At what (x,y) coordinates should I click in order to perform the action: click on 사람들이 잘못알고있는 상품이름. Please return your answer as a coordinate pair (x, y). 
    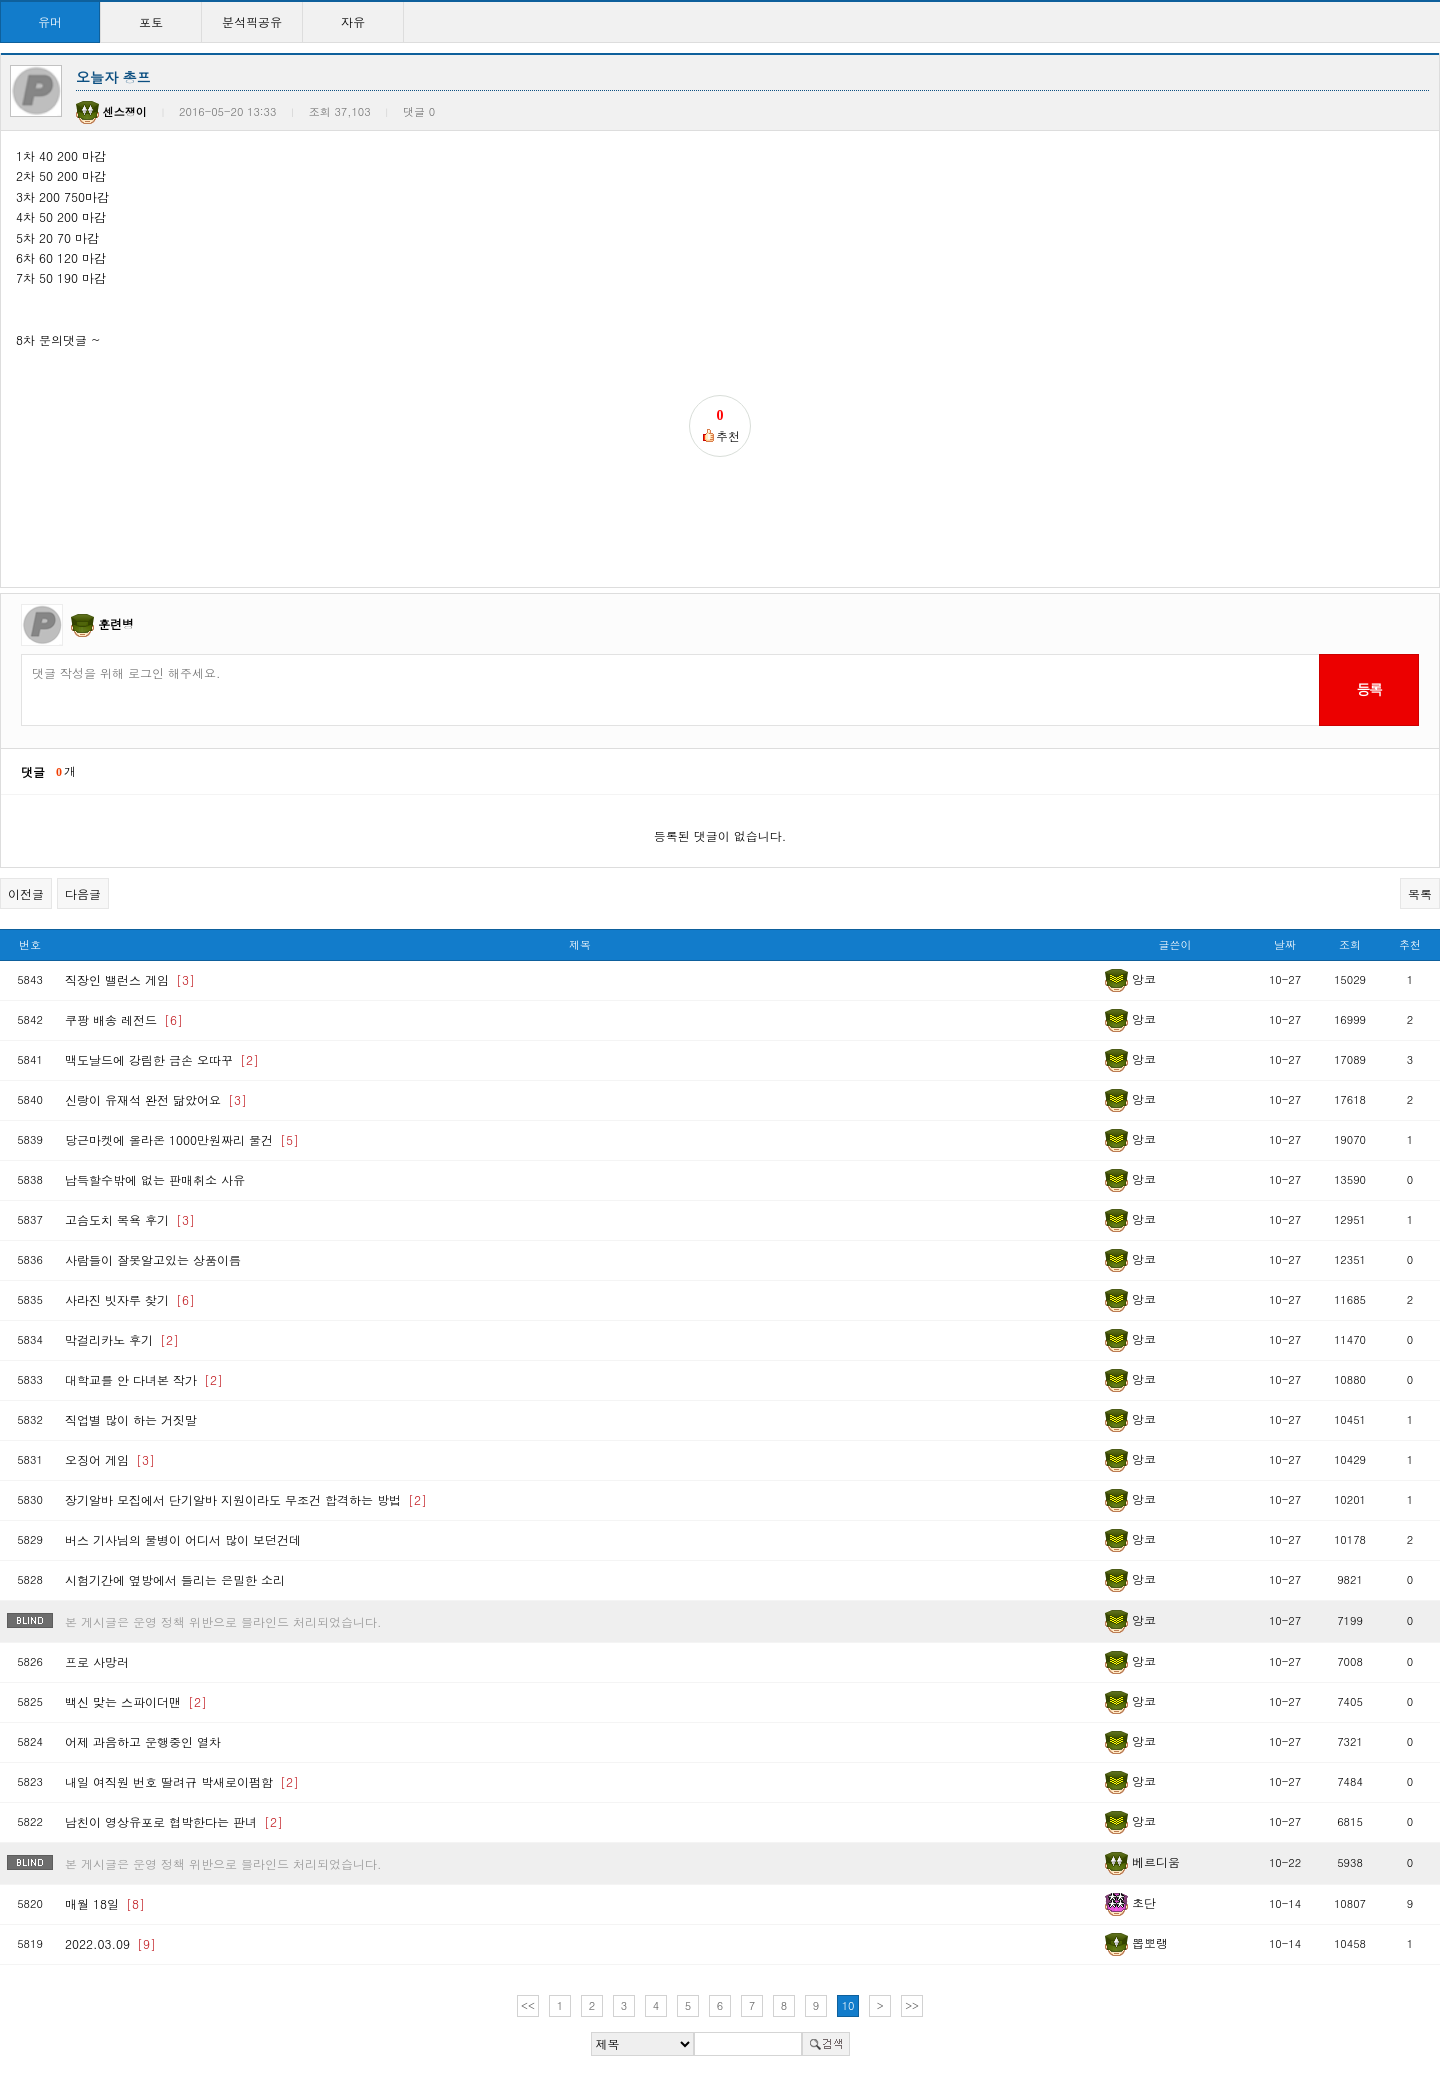
    Looking at the image, I should click on (153, 1259).